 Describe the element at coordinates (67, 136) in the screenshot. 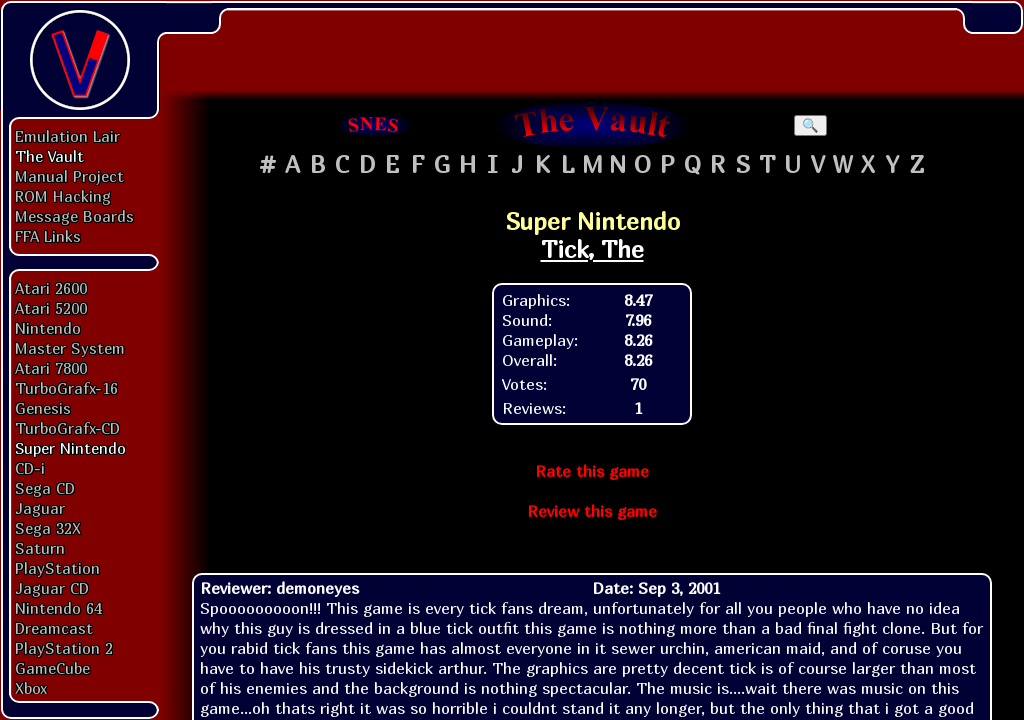

I see `Emulation Lair` at that location.